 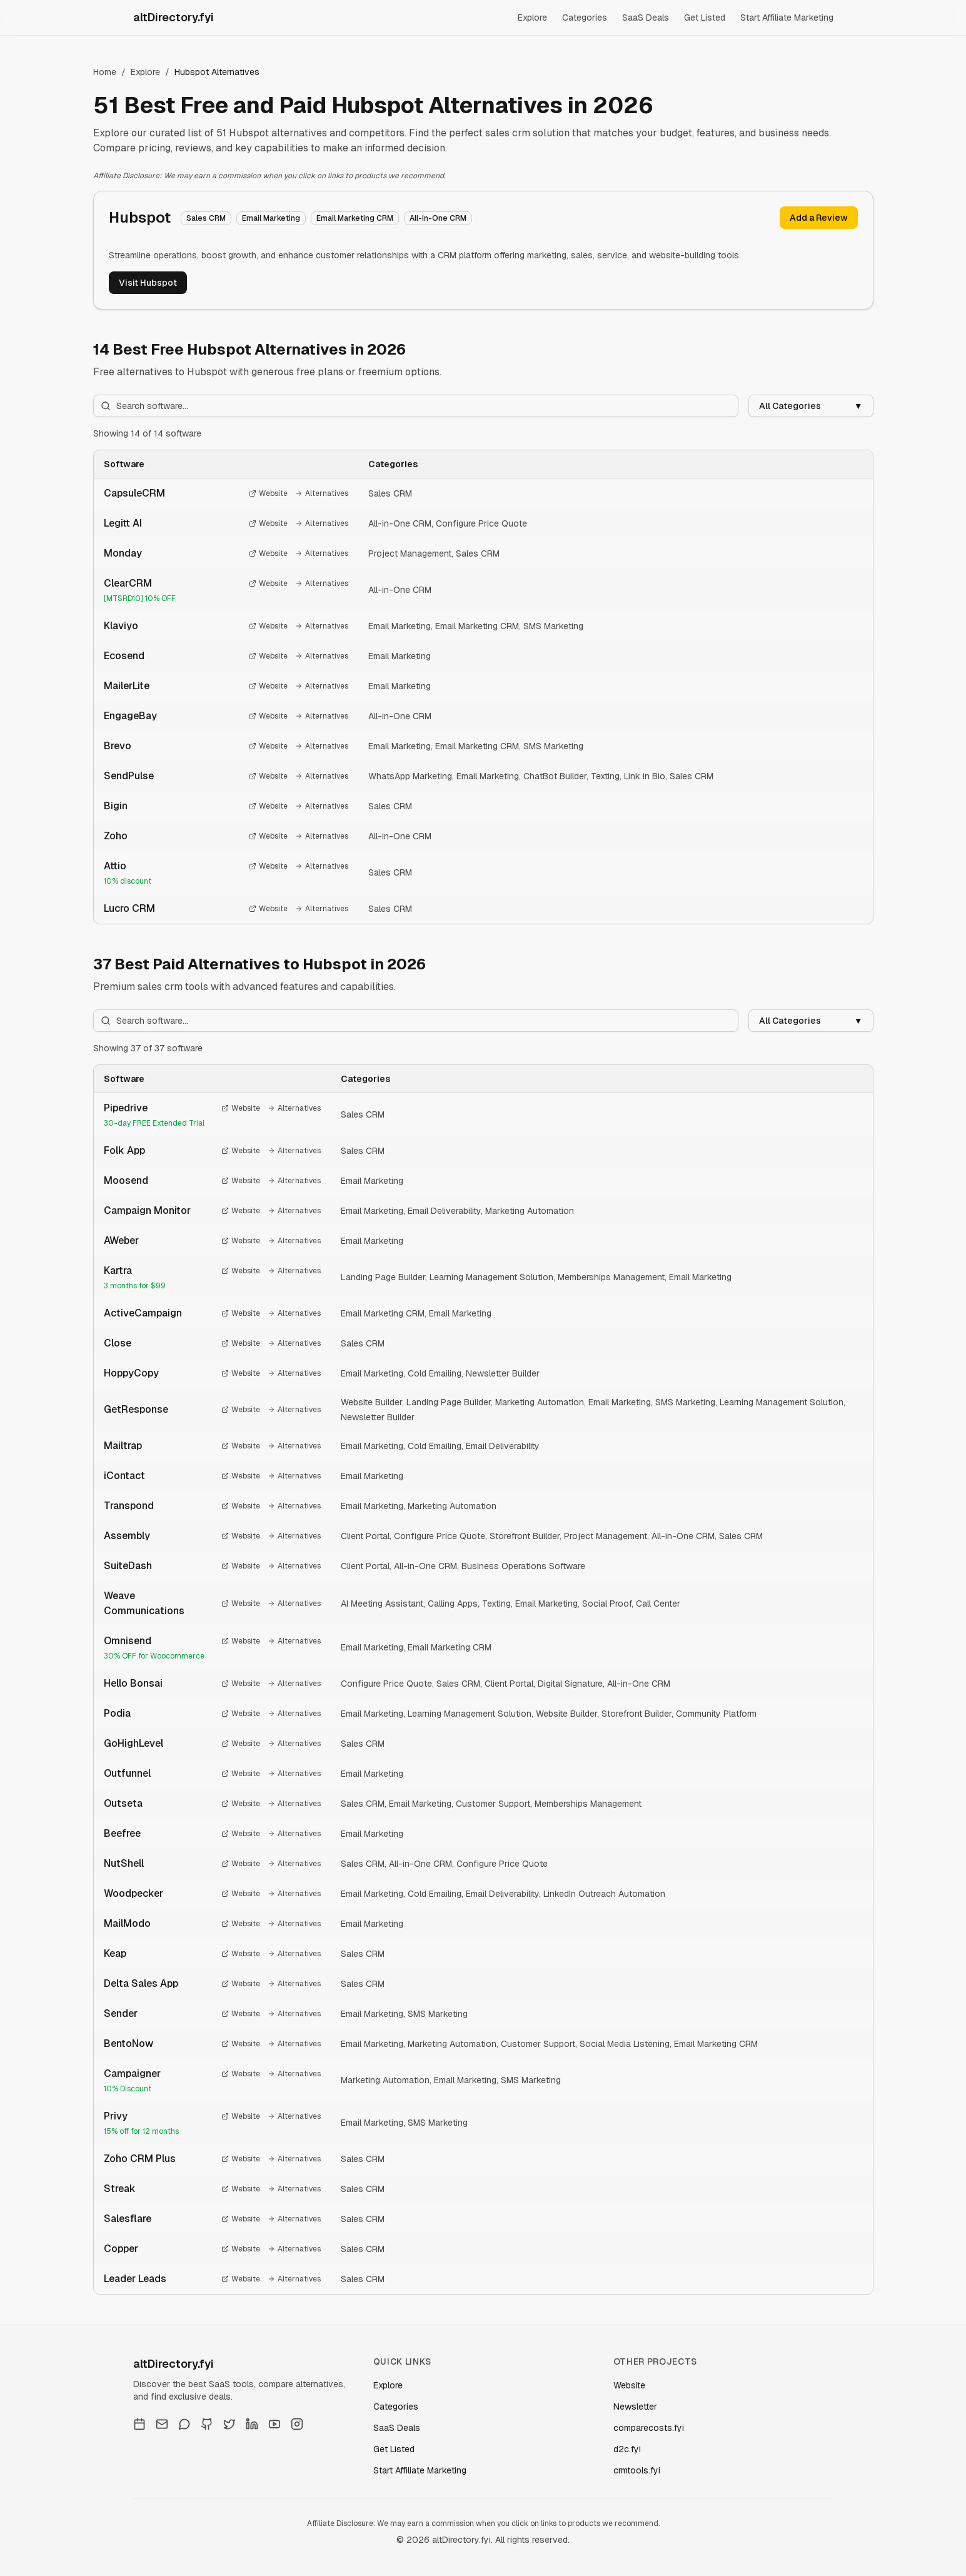 What do you see at coordinates (636, 2470) in the screenshot?
I see `crmtools.fyi` at bounding box center [636, 2470].